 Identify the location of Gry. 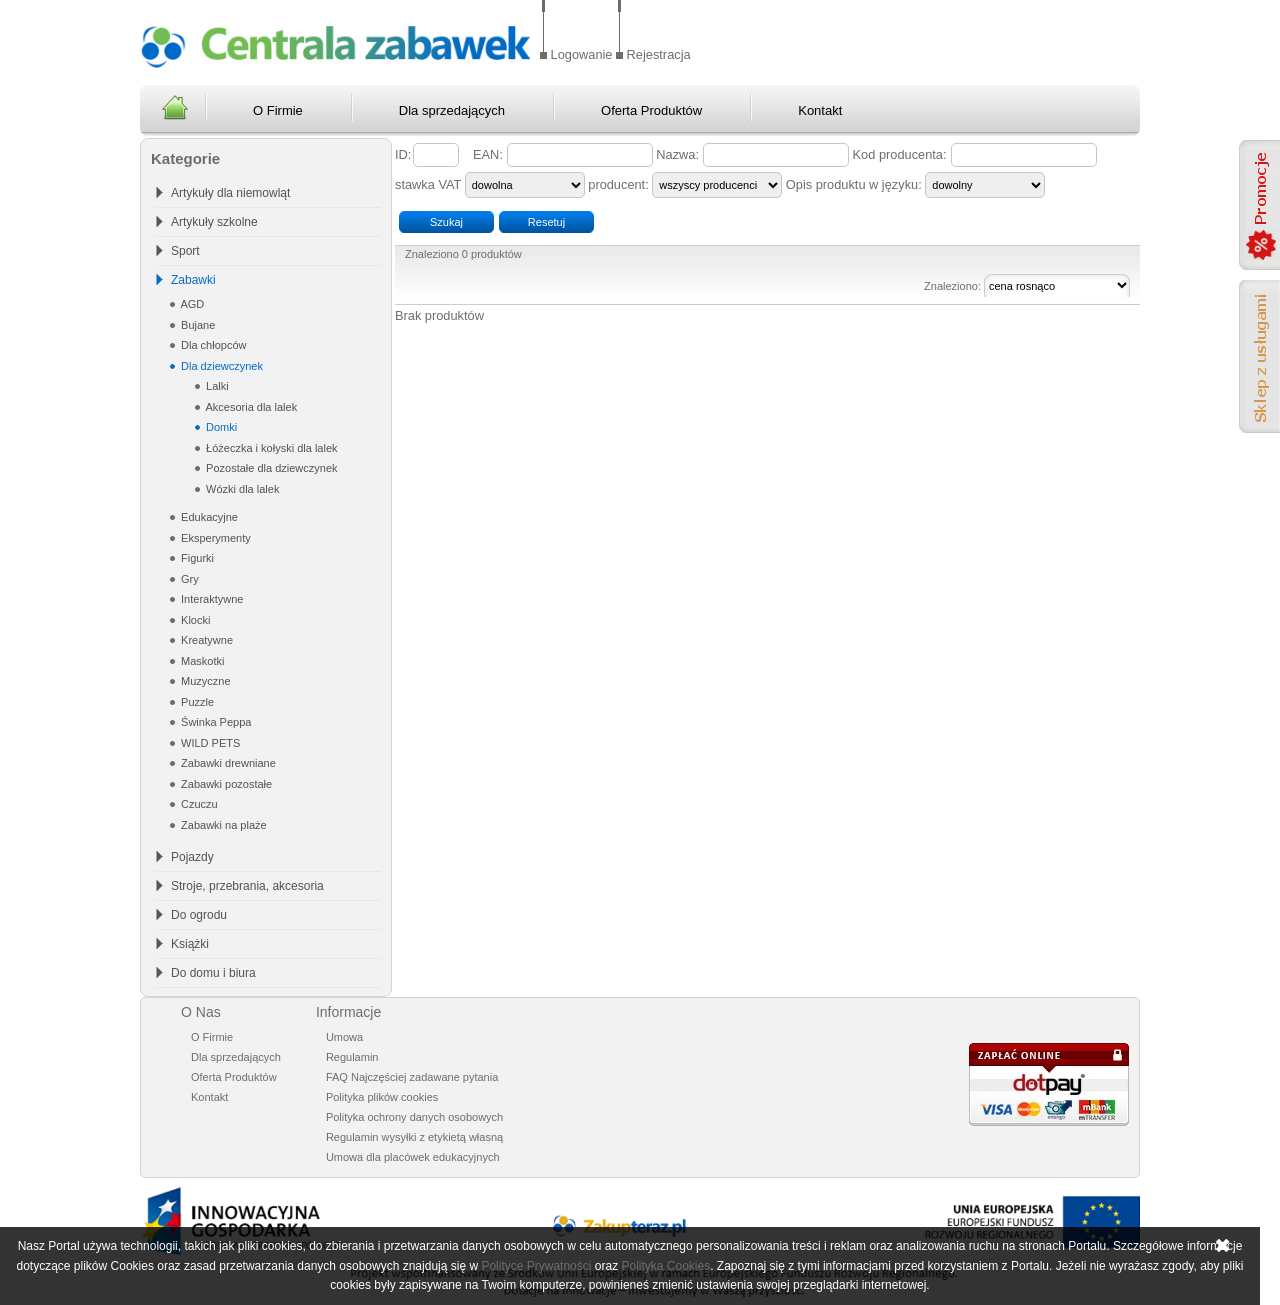
(188, 579).